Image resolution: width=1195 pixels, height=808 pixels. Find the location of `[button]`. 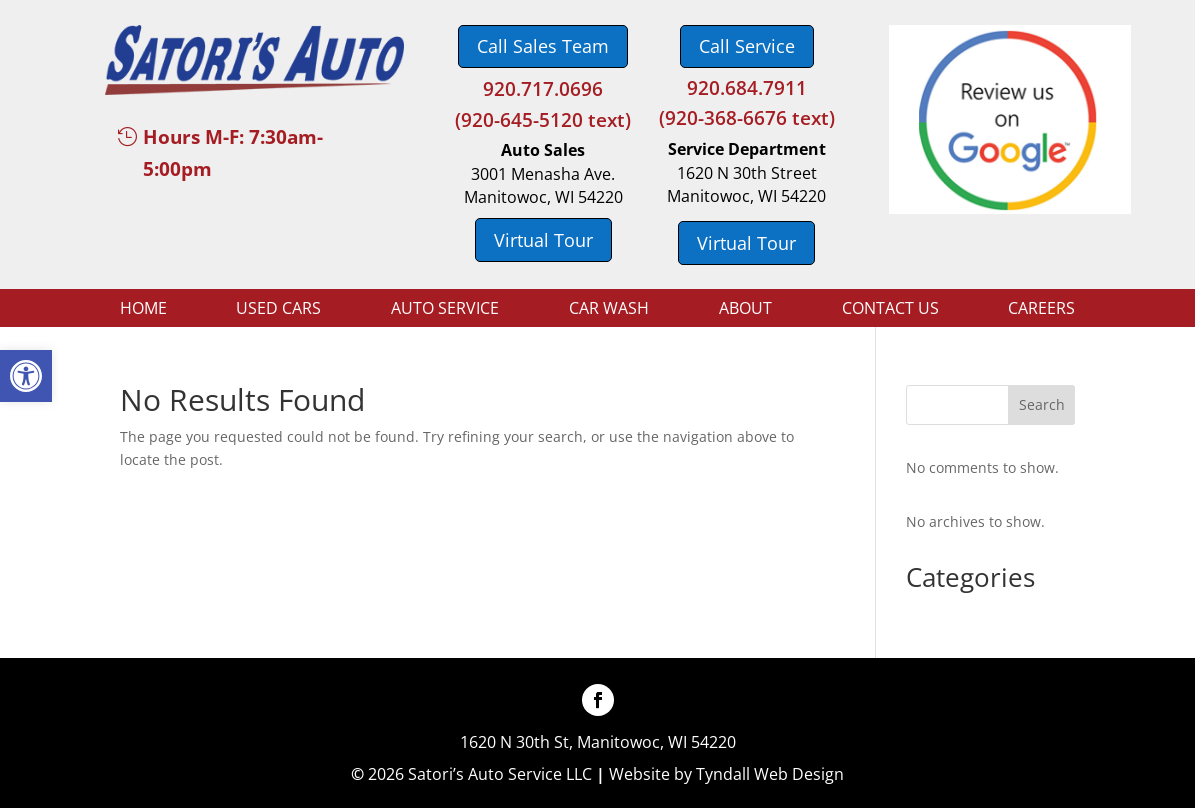

[button] is located at coordinates (26, 376).